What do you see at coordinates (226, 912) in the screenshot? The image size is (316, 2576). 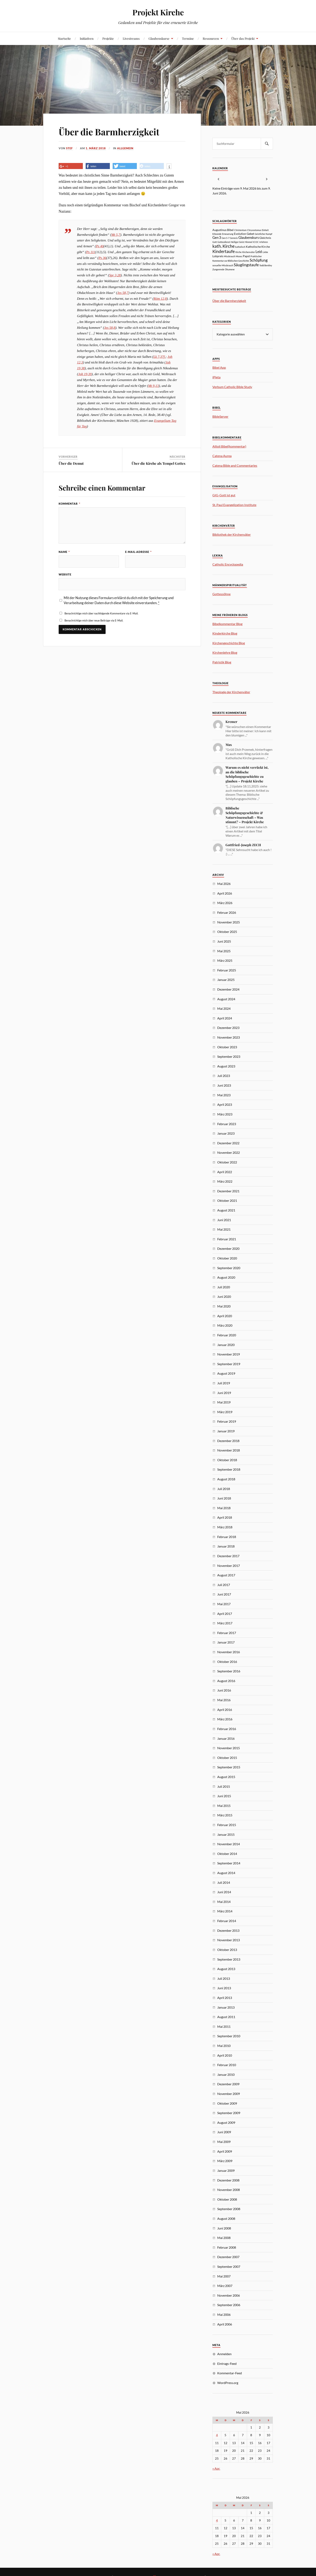 I see `Februar 2026` at bounding box center [226, 912].